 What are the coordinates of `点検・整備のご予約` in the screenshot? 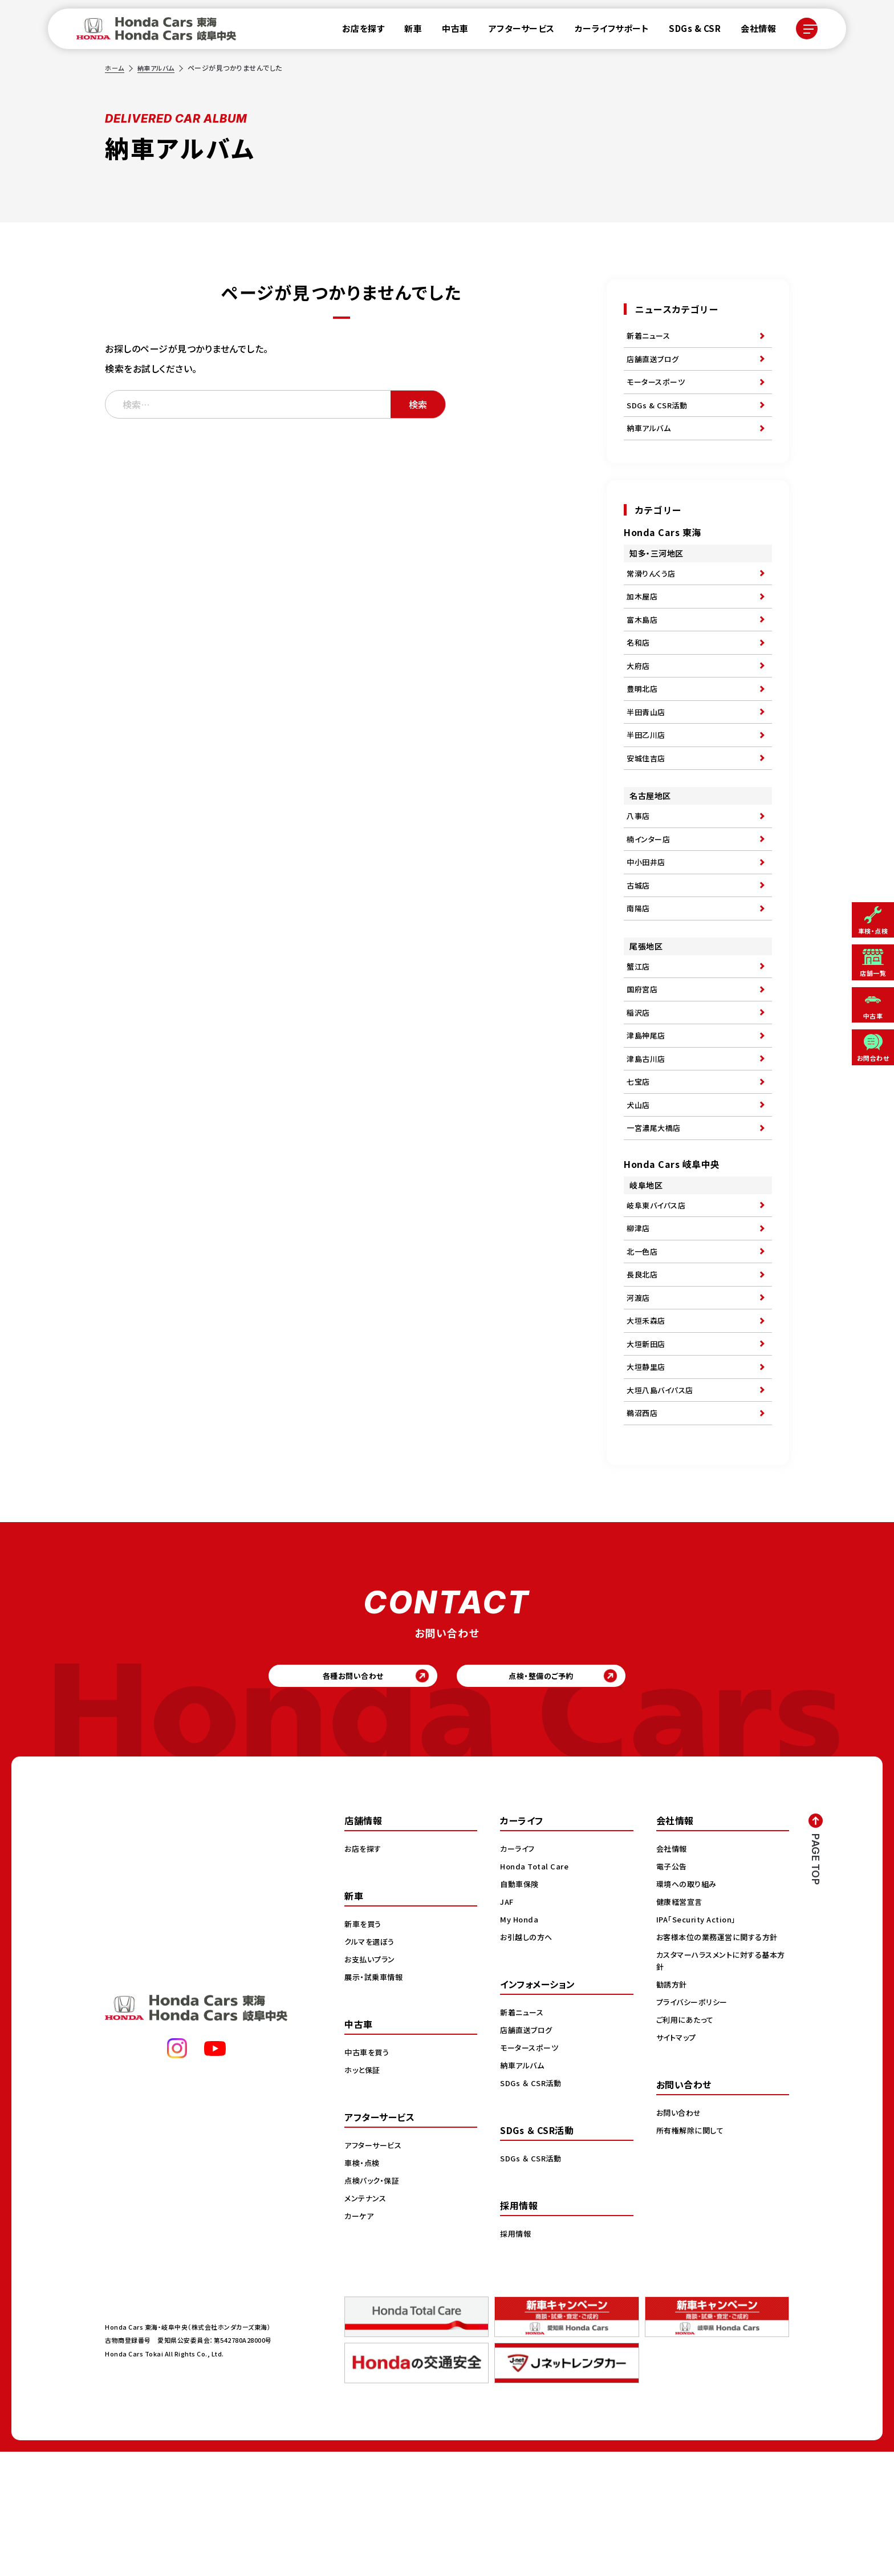 It's located at (564, 1796).